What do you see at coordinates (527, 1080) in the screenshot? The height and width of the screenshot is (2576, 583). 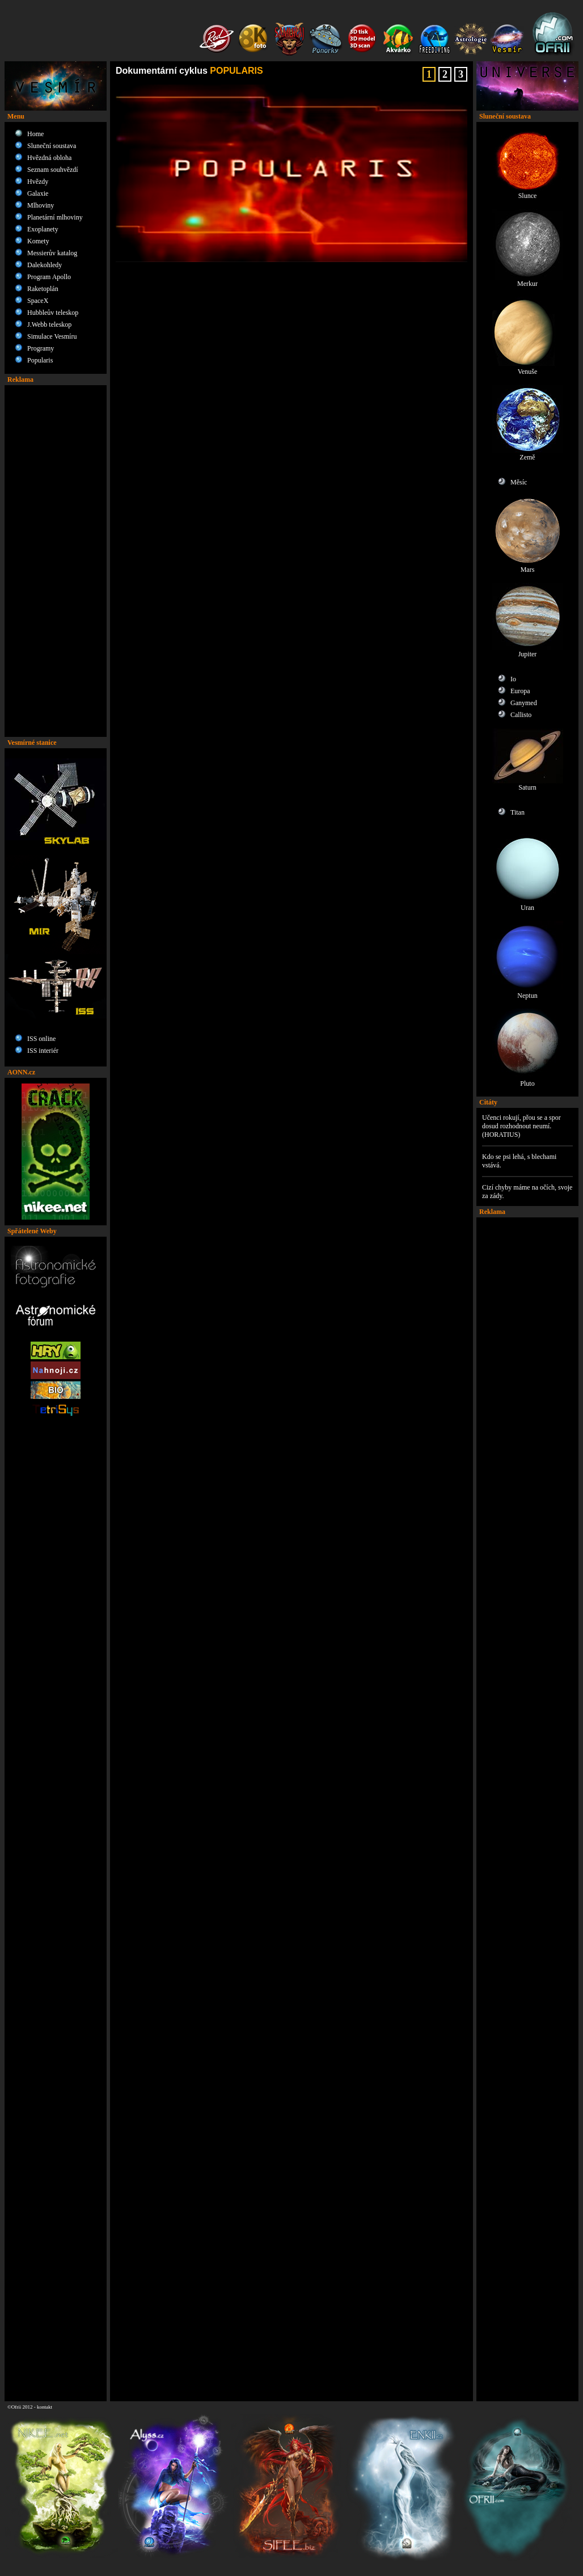 I see `Pluto` at bounding box center [527, 1080].